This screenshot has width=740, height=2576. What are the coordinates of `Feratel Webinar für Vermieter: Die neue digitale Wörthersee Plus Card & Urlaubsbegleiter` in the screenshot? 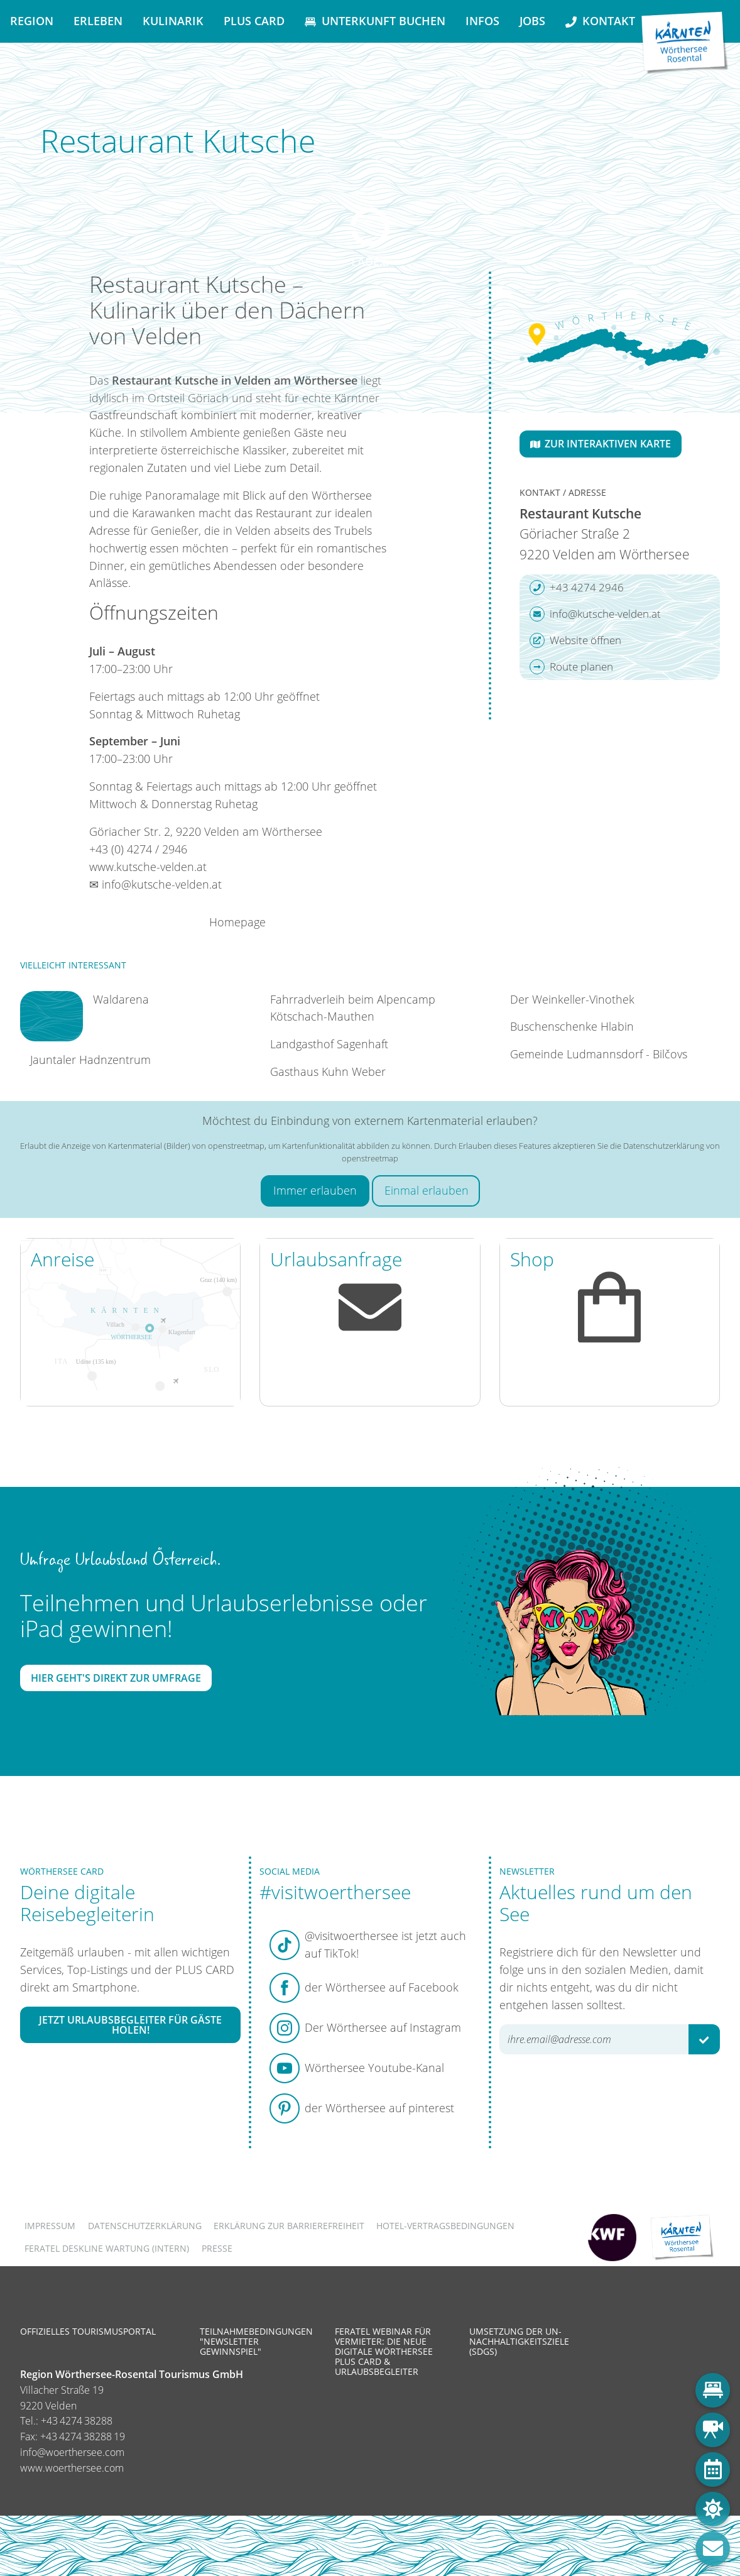 It's located at (384, 2351).